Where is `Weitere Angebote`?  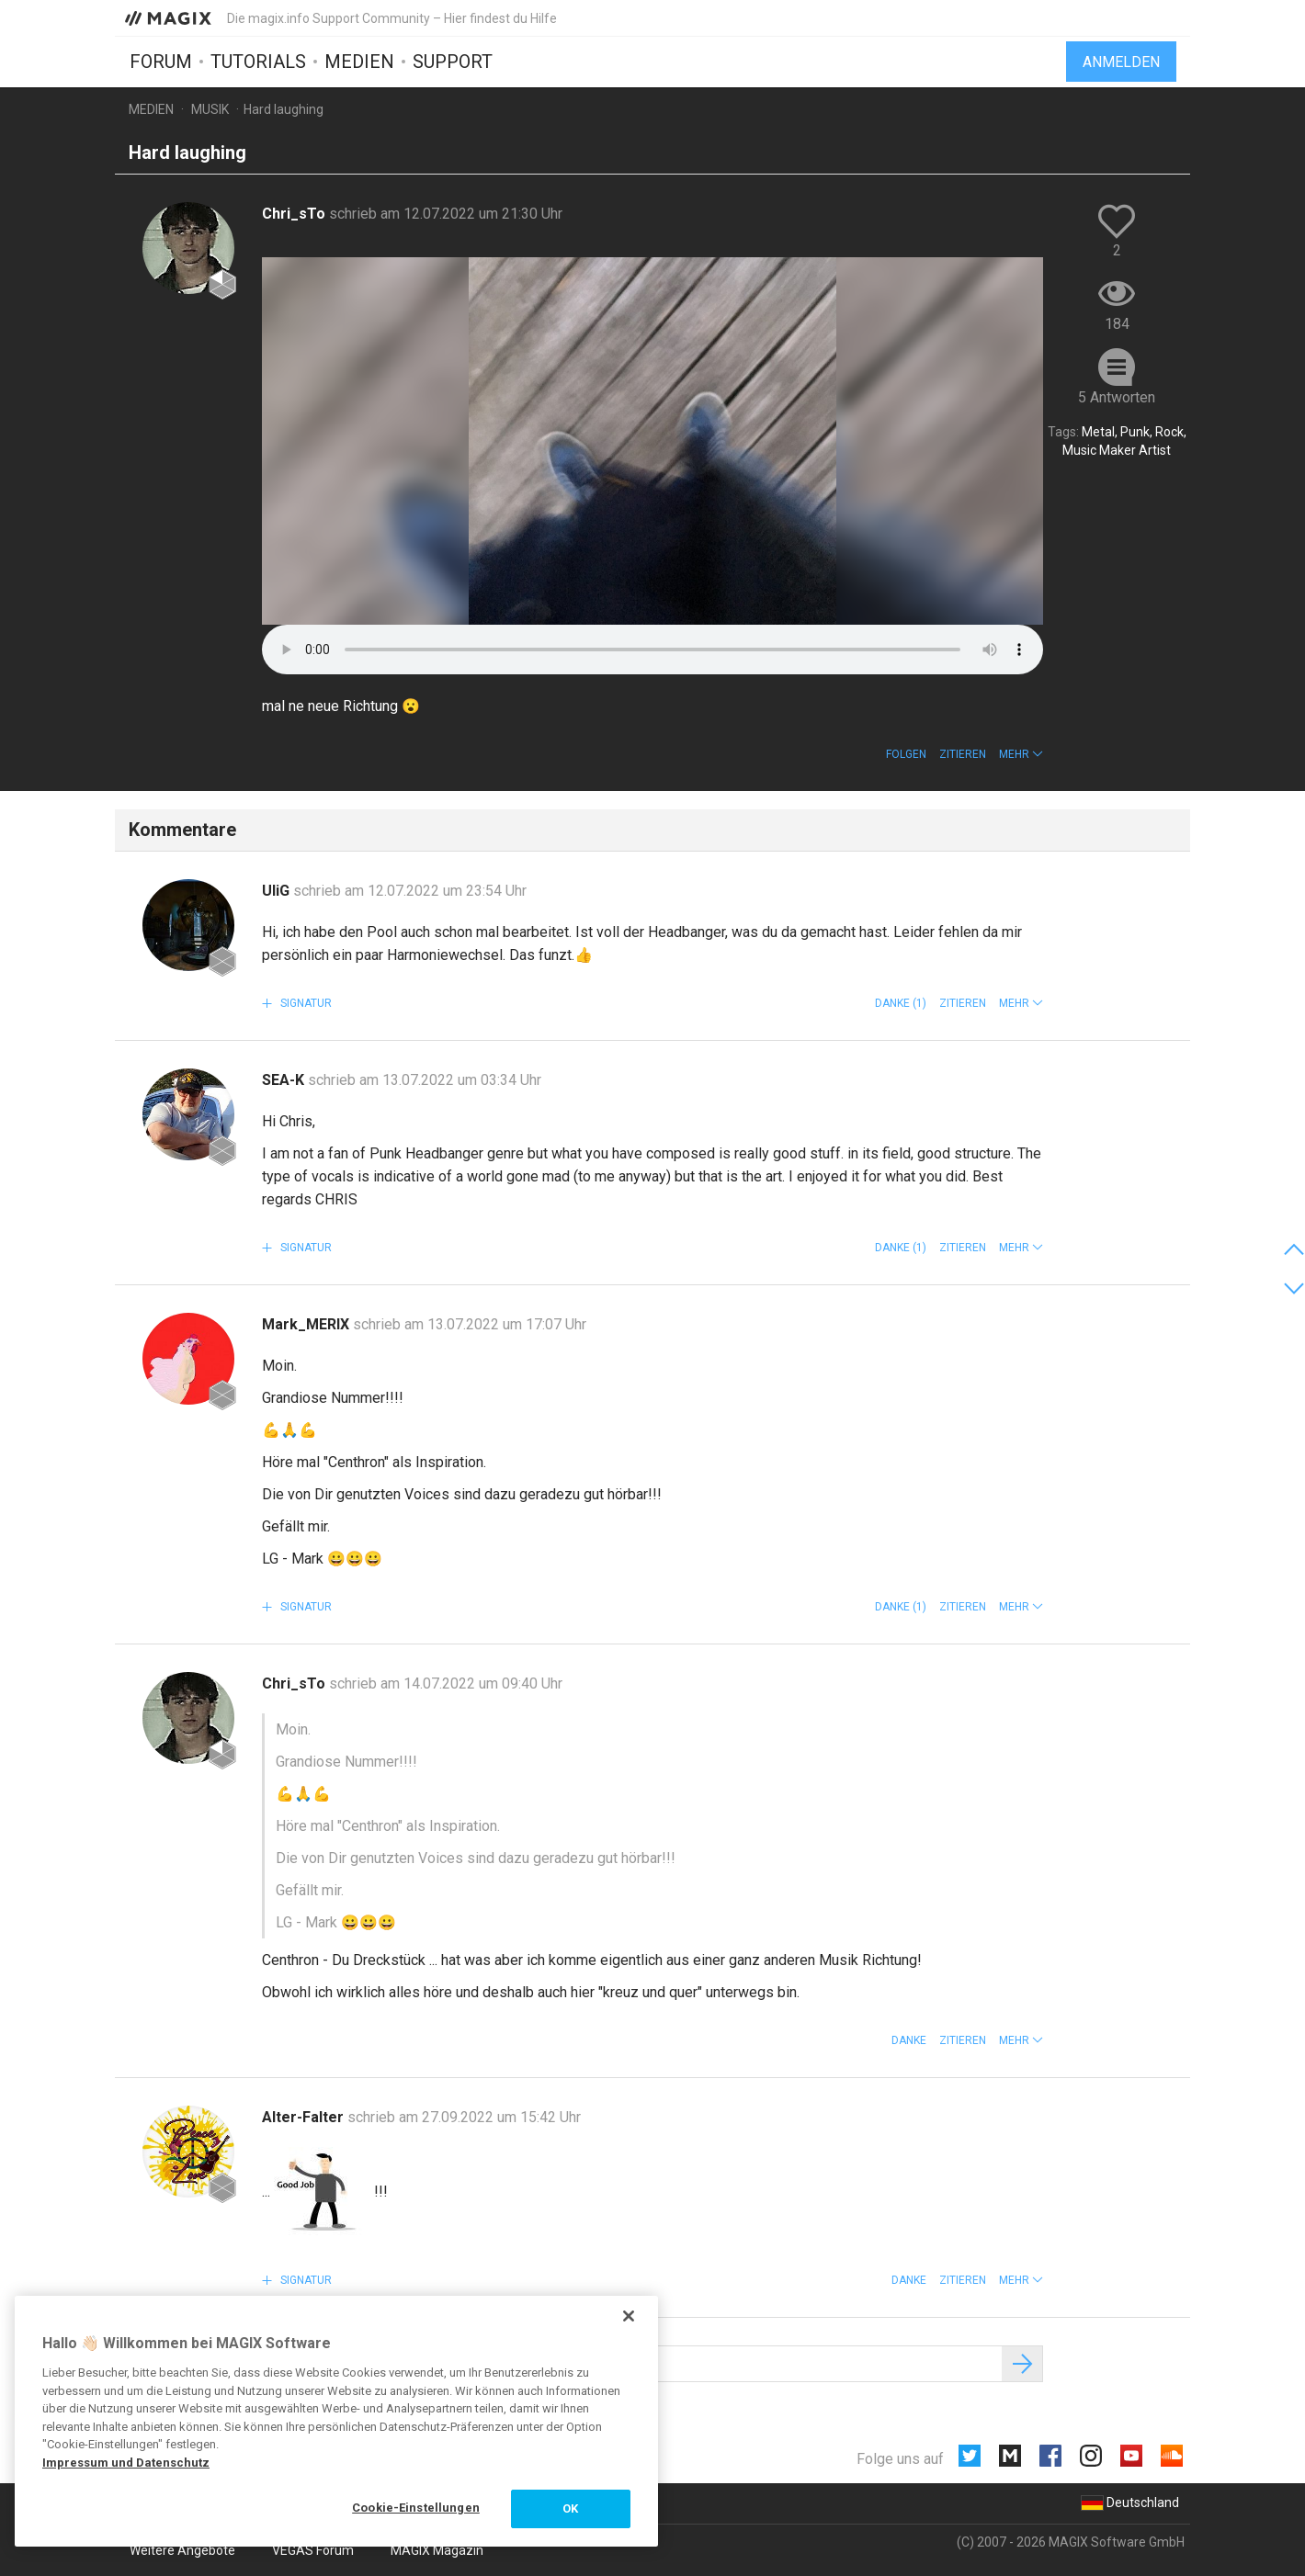
Weitere Angebote is located at coordinates (182, 2550).